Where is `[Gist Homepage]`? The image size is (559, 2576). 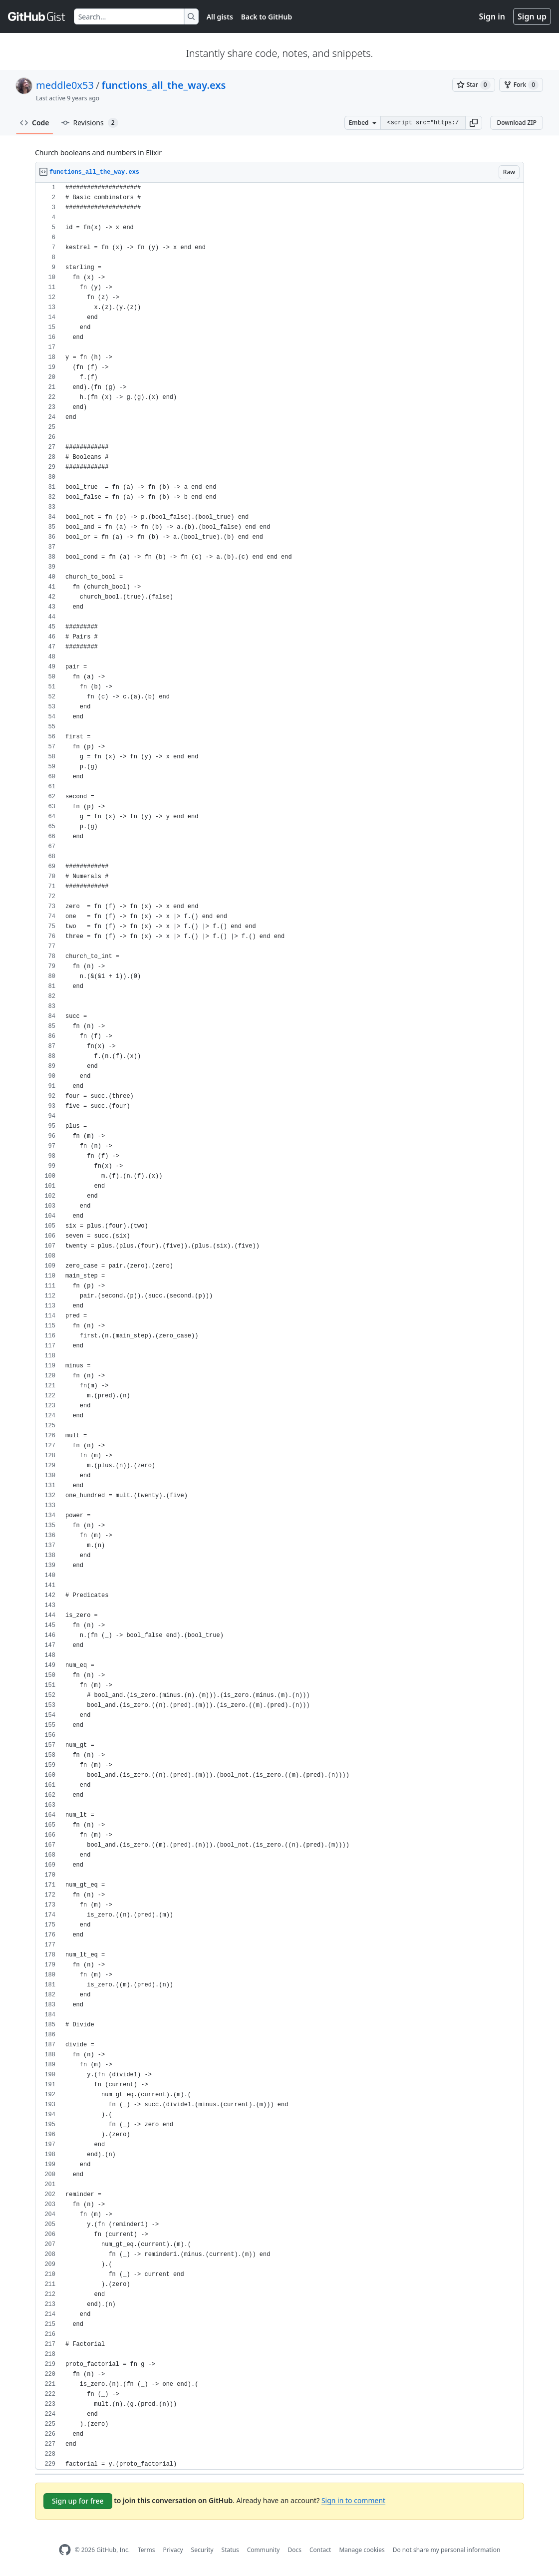
[Gist Homepage] is located at coordinates (37, 16).